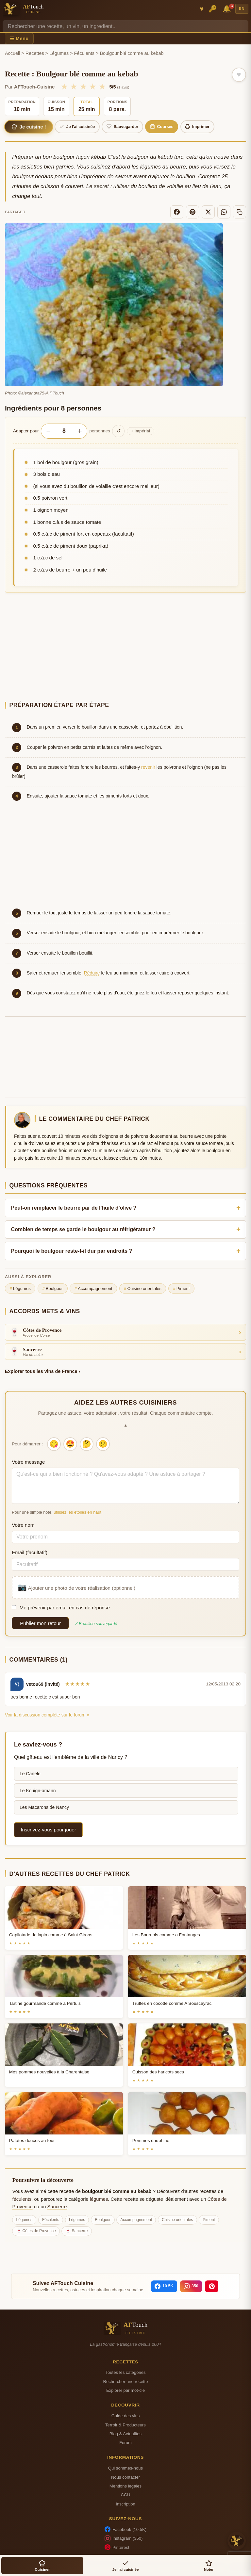 The image size is (251, 2576). What do you see at coordinates (39, 2231) in the screenshot?
I see `Côtes de Provence` at bounding box center [39, 2231].